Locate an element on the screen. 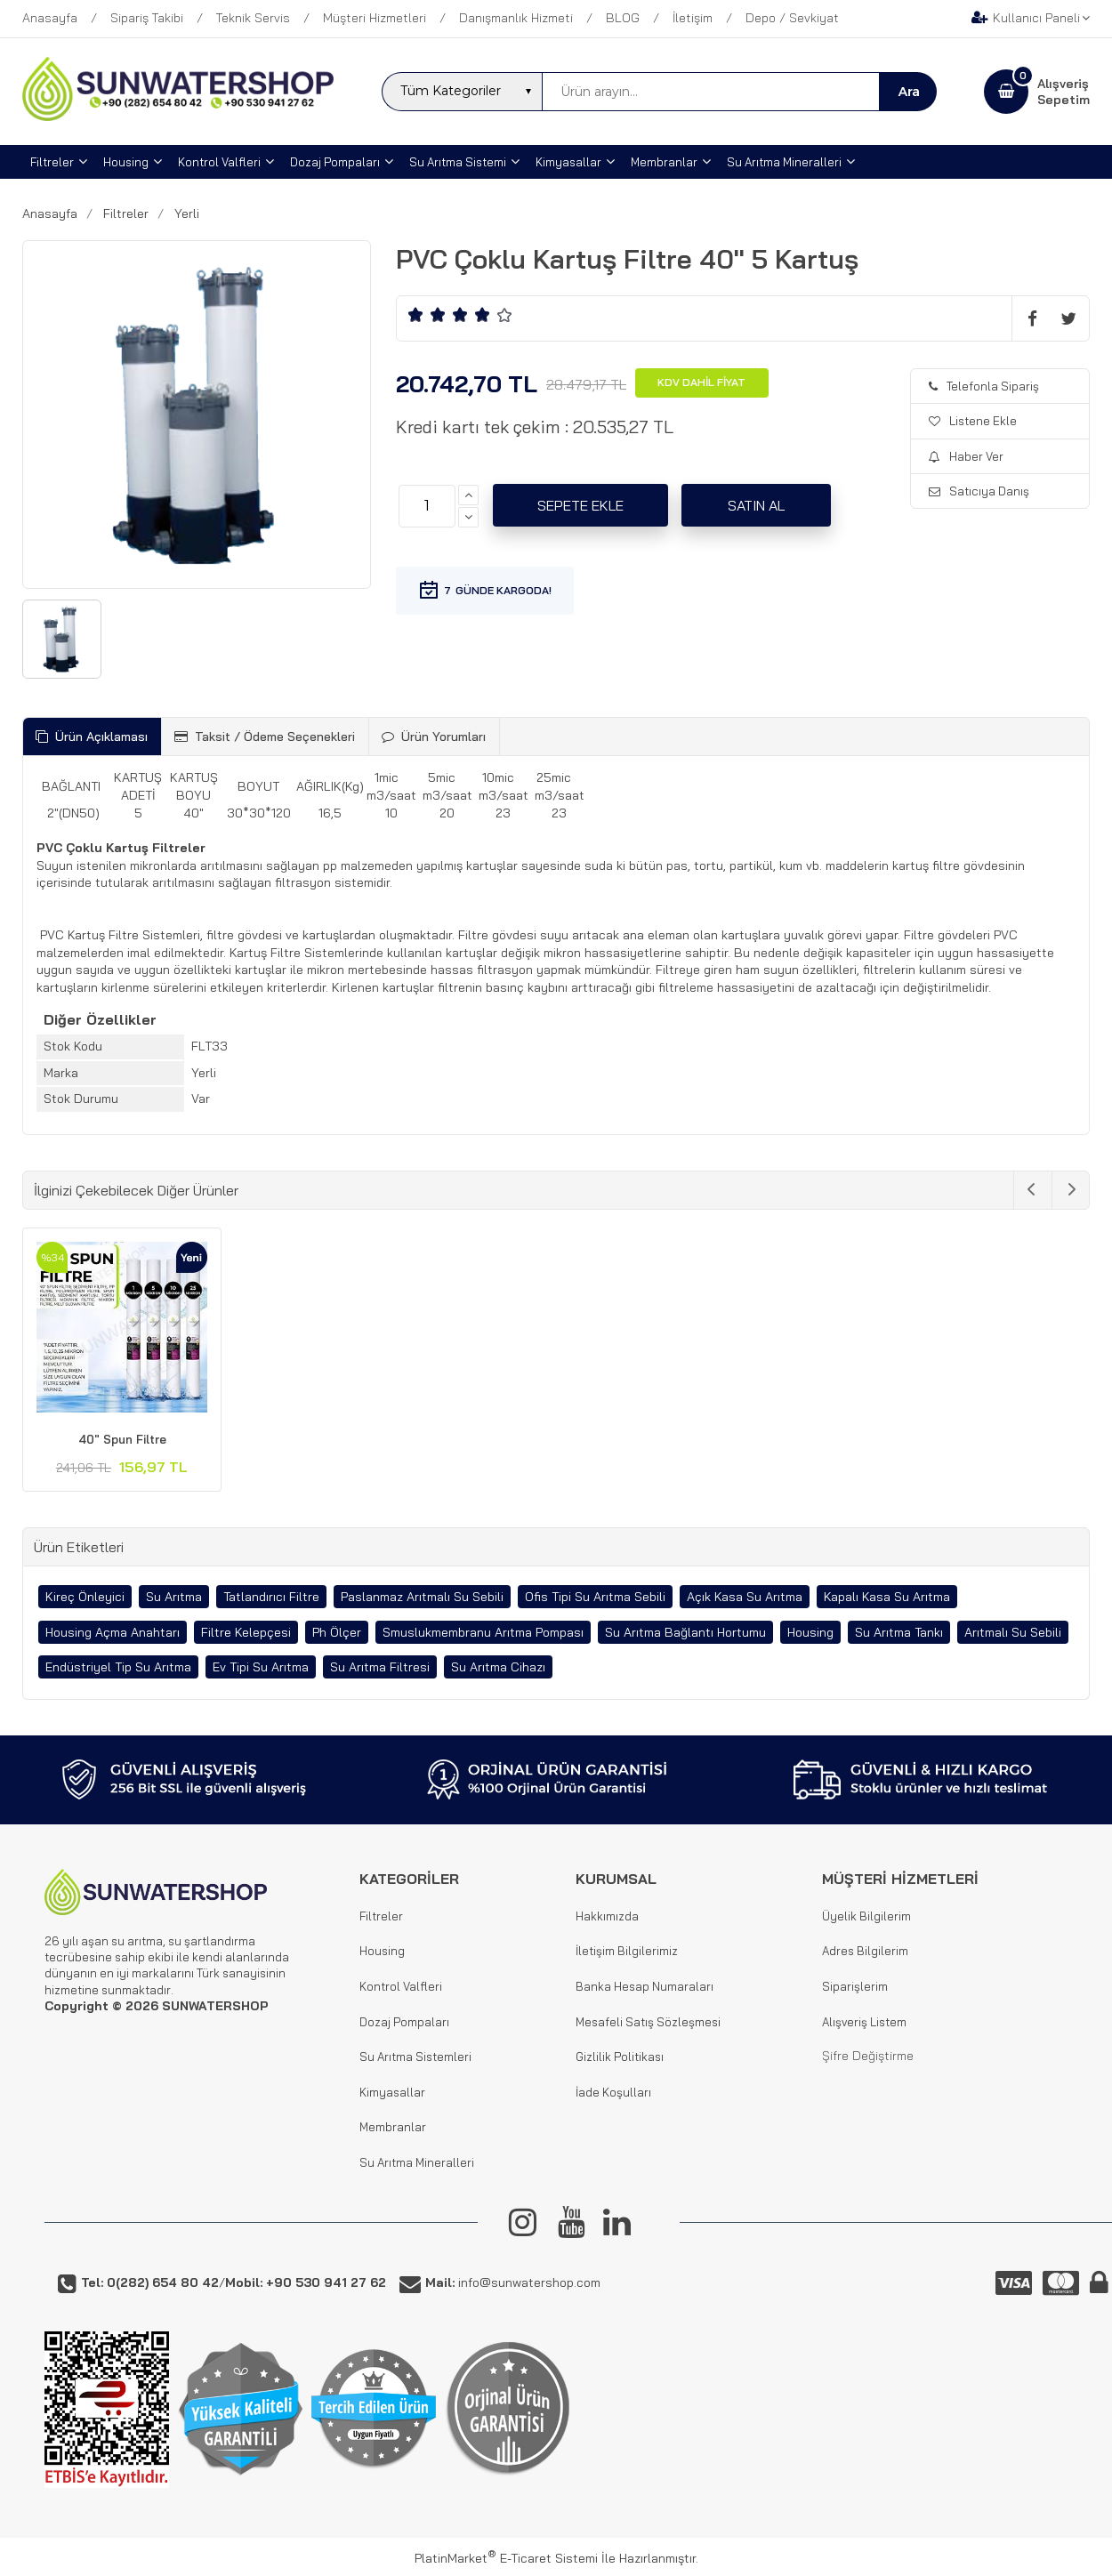 The image size is (1112, 2576). Ev Tipi Su Arıtma is located at coordinates (261, 1667).